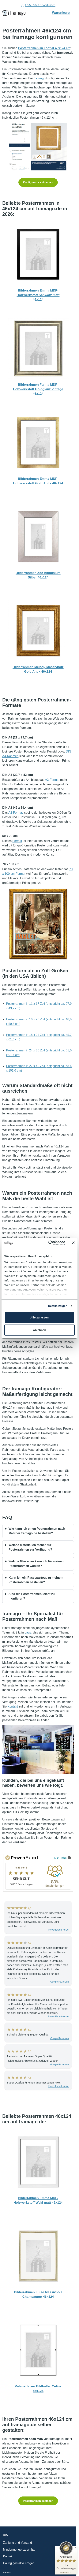 The height and width of the screenshot is (2576, 79). Describe the element at coordinates (17, 840) in the screenshot. I see `Format` at that location.